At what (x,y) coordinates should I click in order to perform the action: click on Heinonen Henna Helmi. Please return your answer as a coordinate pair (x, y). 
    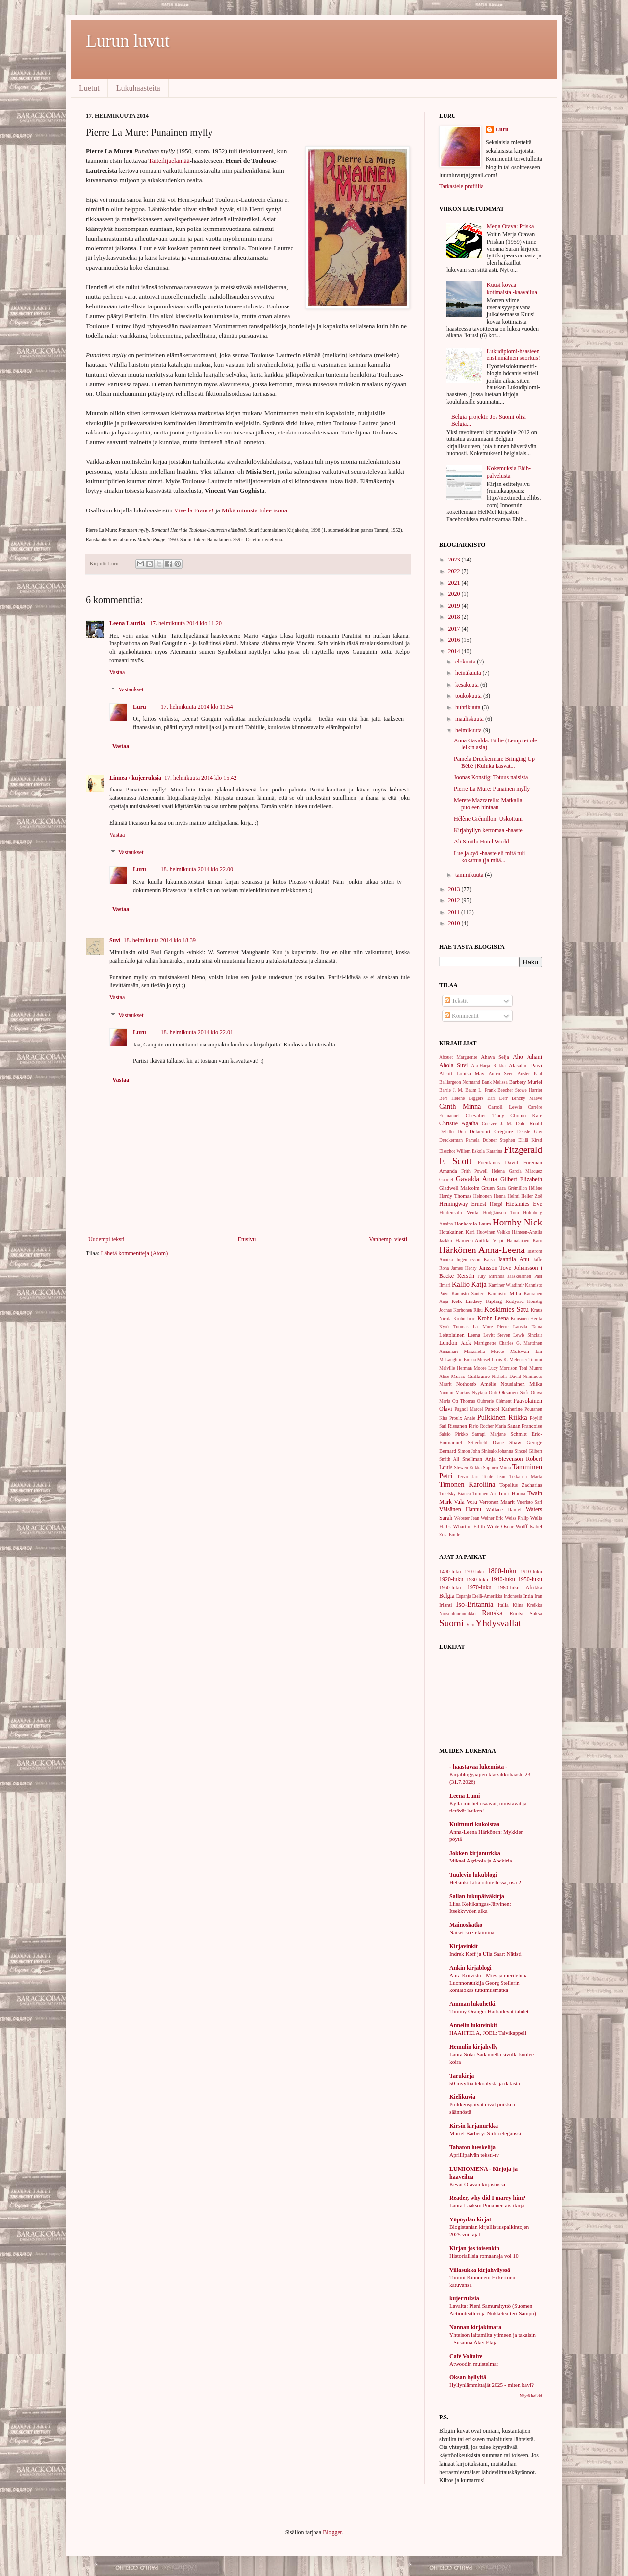
    Looking at the image, I should click on (496, 1196).